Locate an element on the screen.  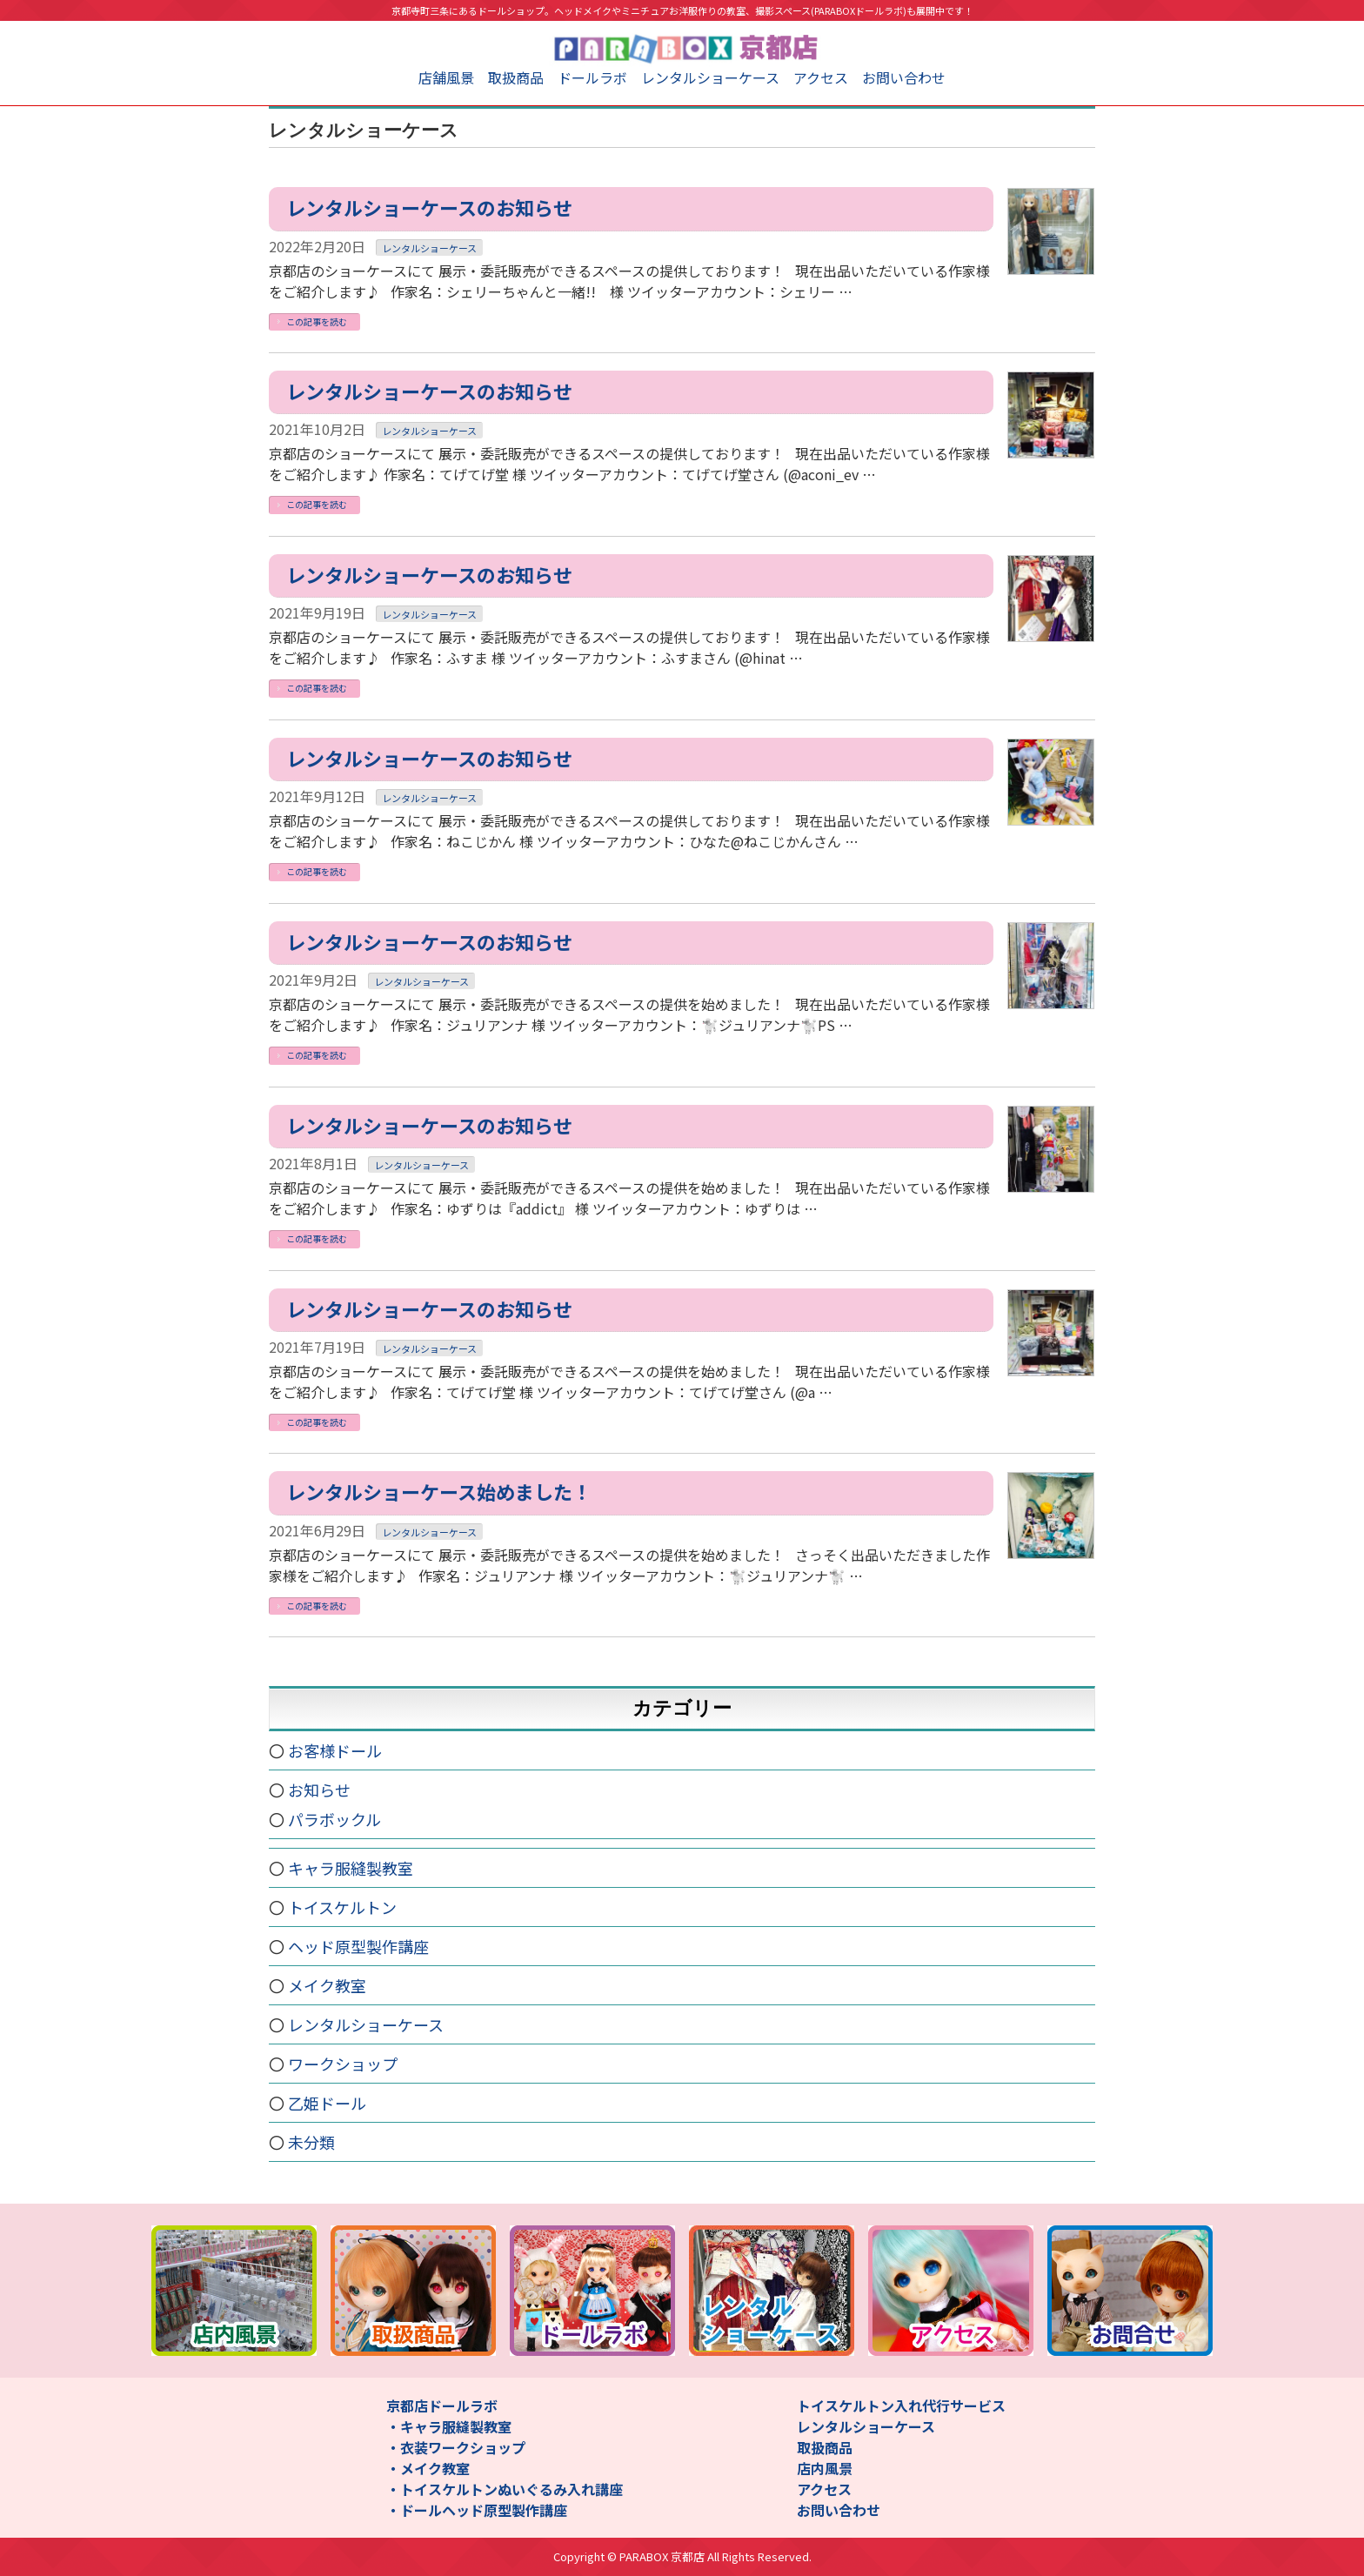
・ドールヘッド原型製作講座 is located at coordinates (476, 2509).